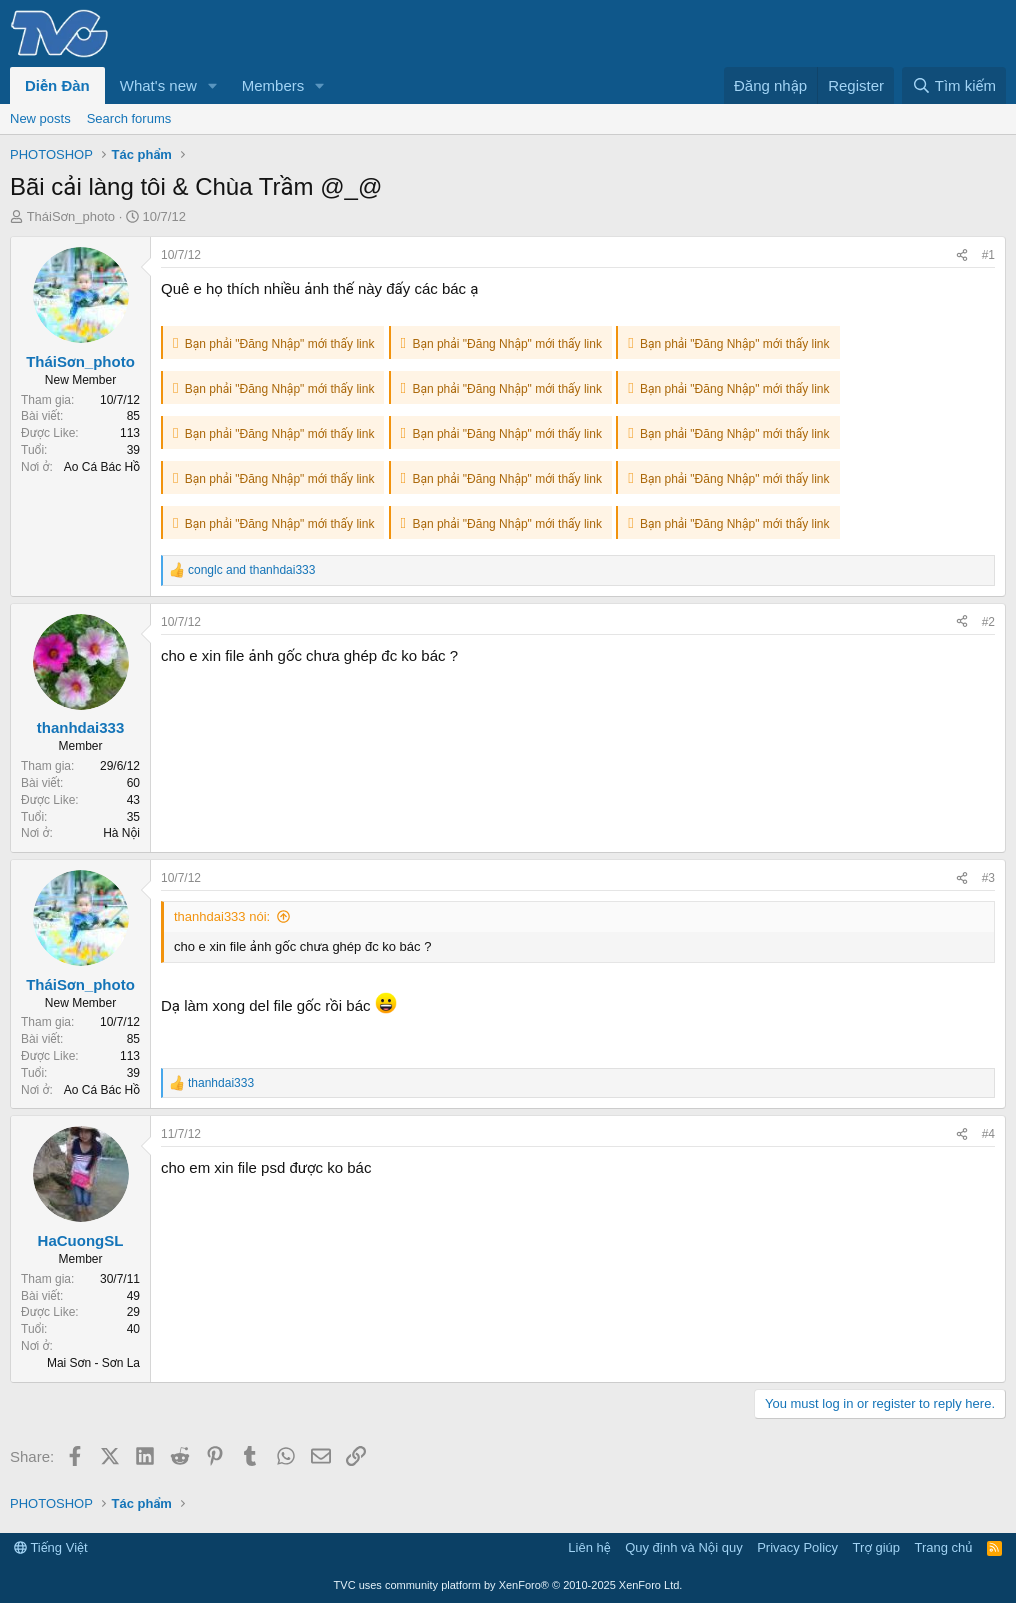  What do you see at coordinates (273, 85) in the screenshot?
I see `Members` at bounding box center [273, 85].